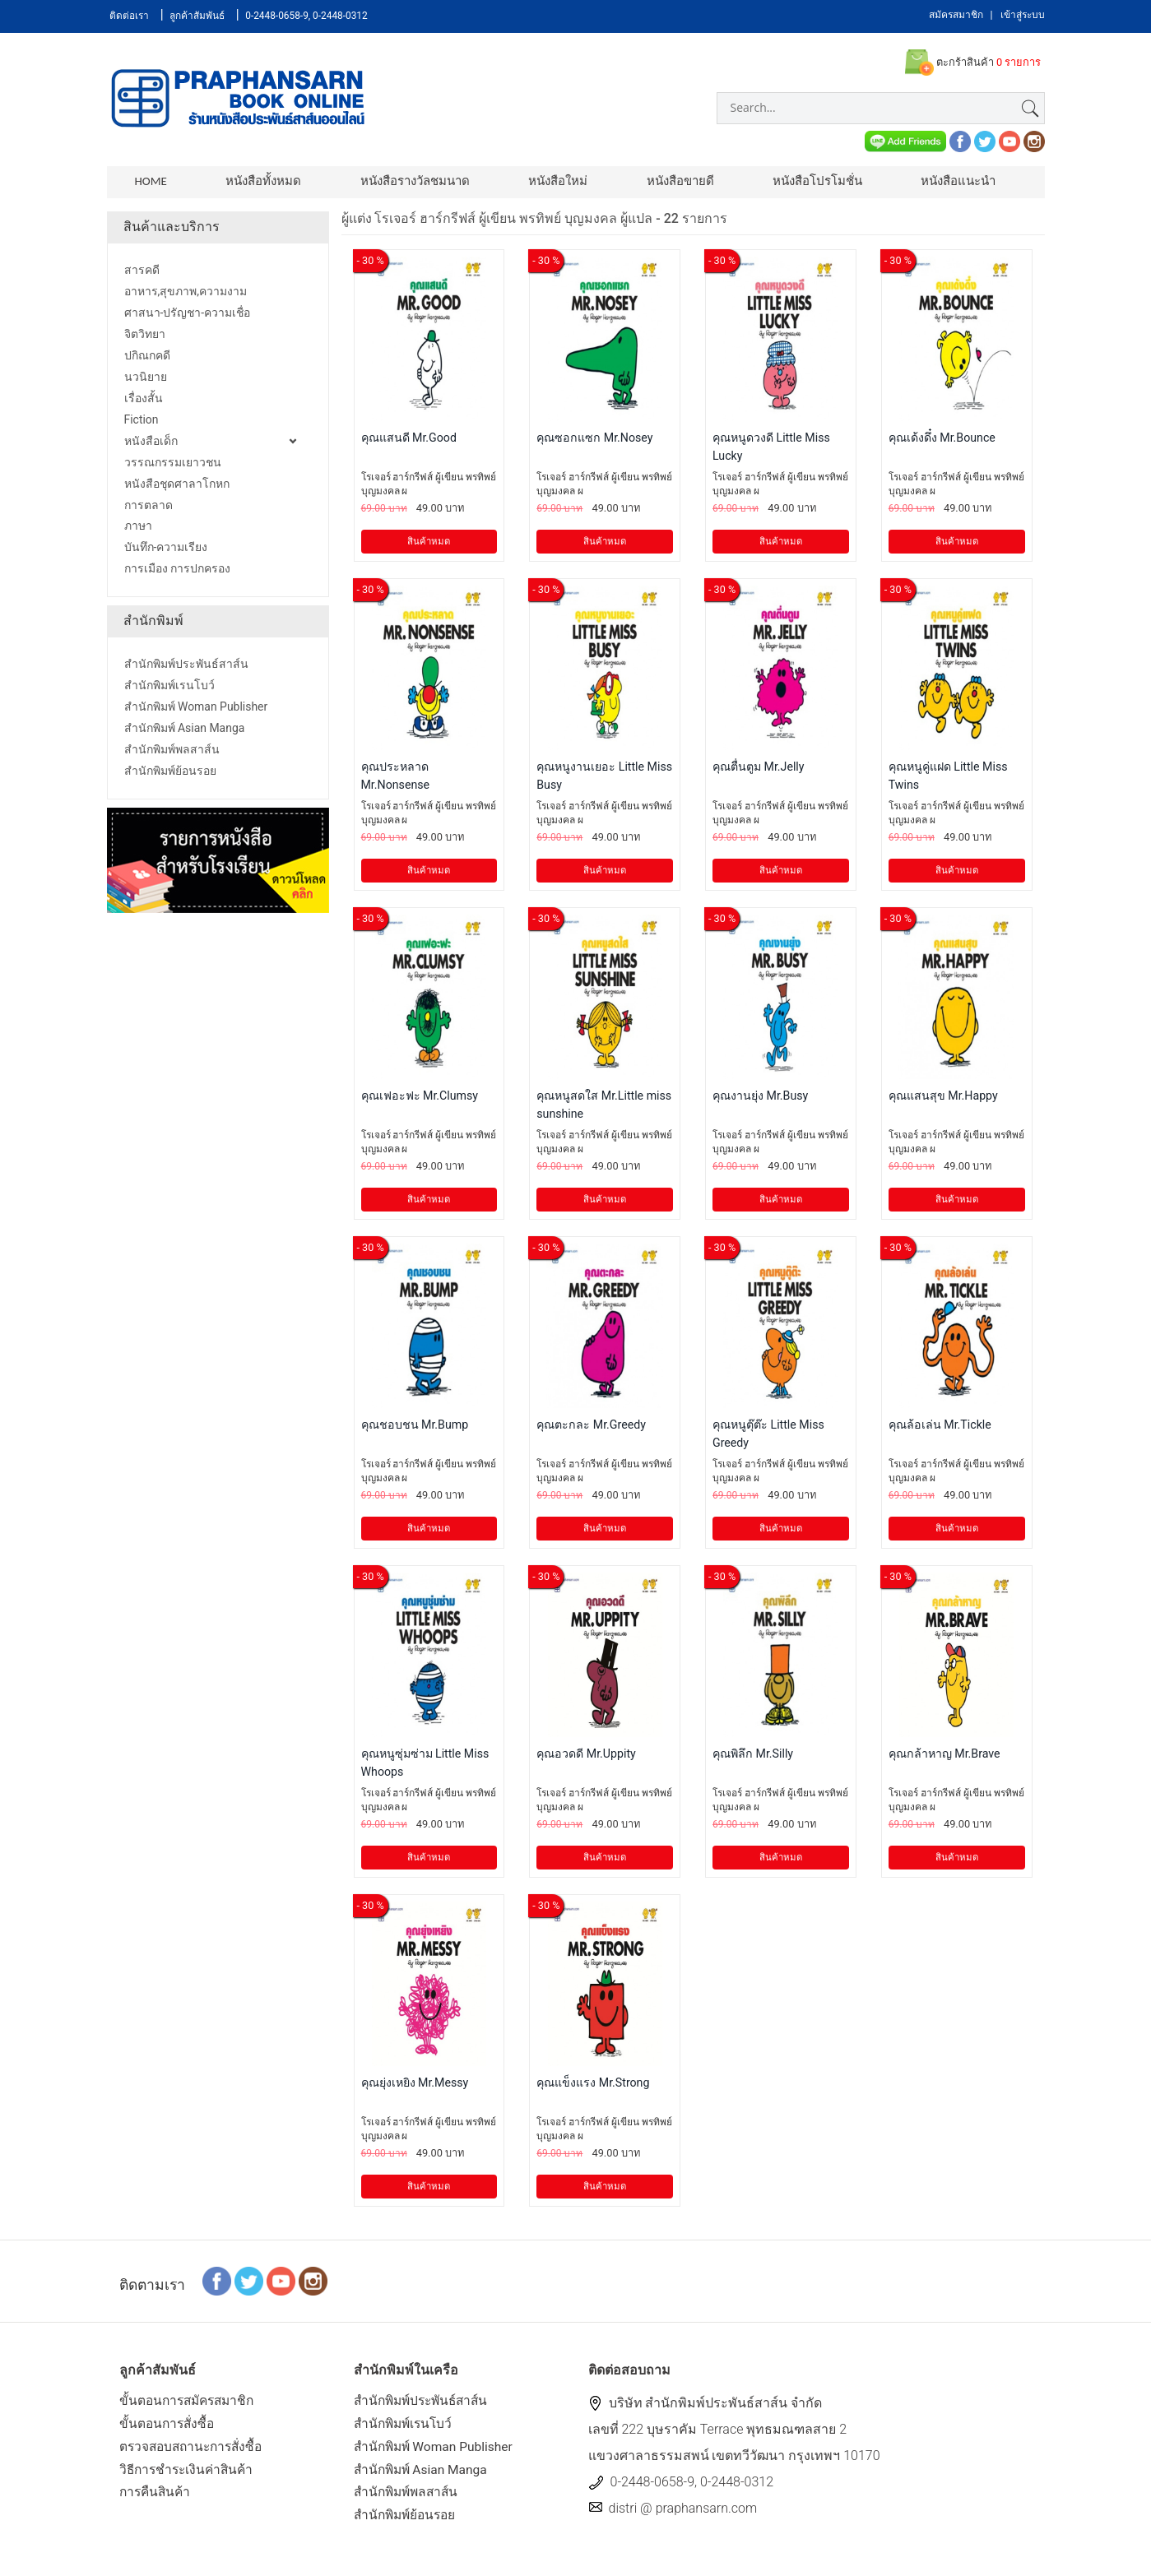  Describe the element at coordinates (803, 181) in the screenshot. I see `หนังสือโปรโมชั่น` at that location.